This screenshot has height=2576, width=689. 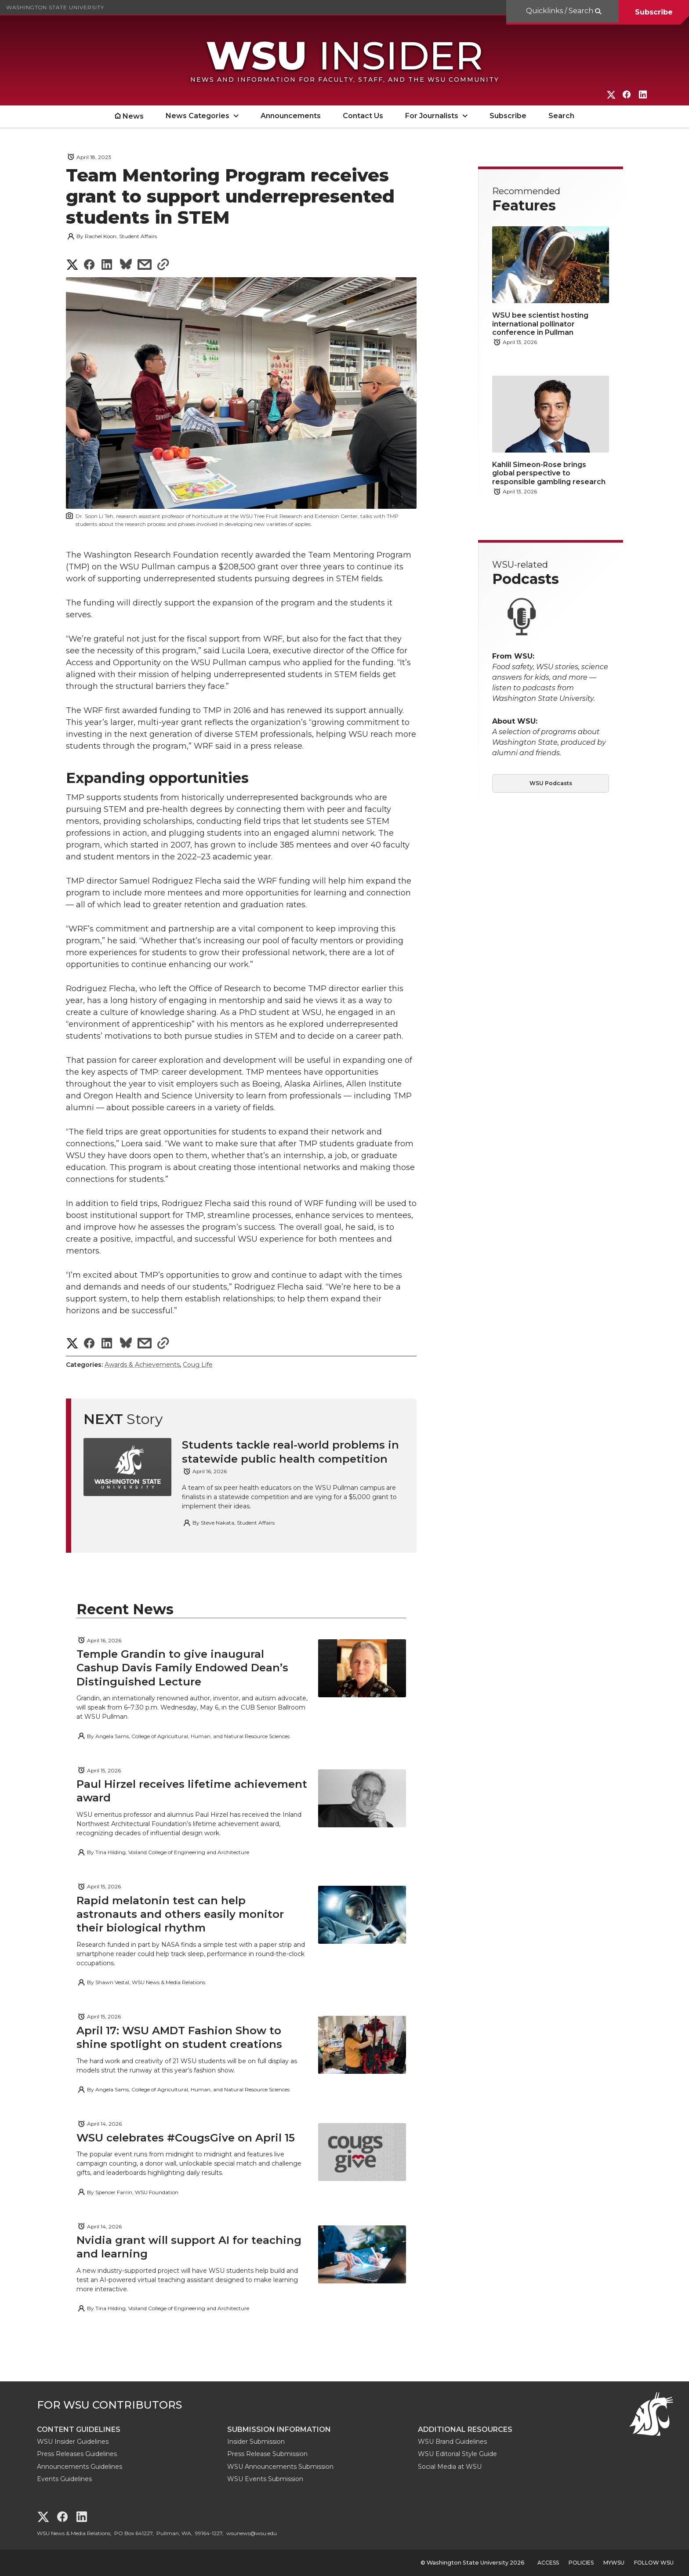 I want to click on Quicklinks / Search, so click(x=560, y=11).